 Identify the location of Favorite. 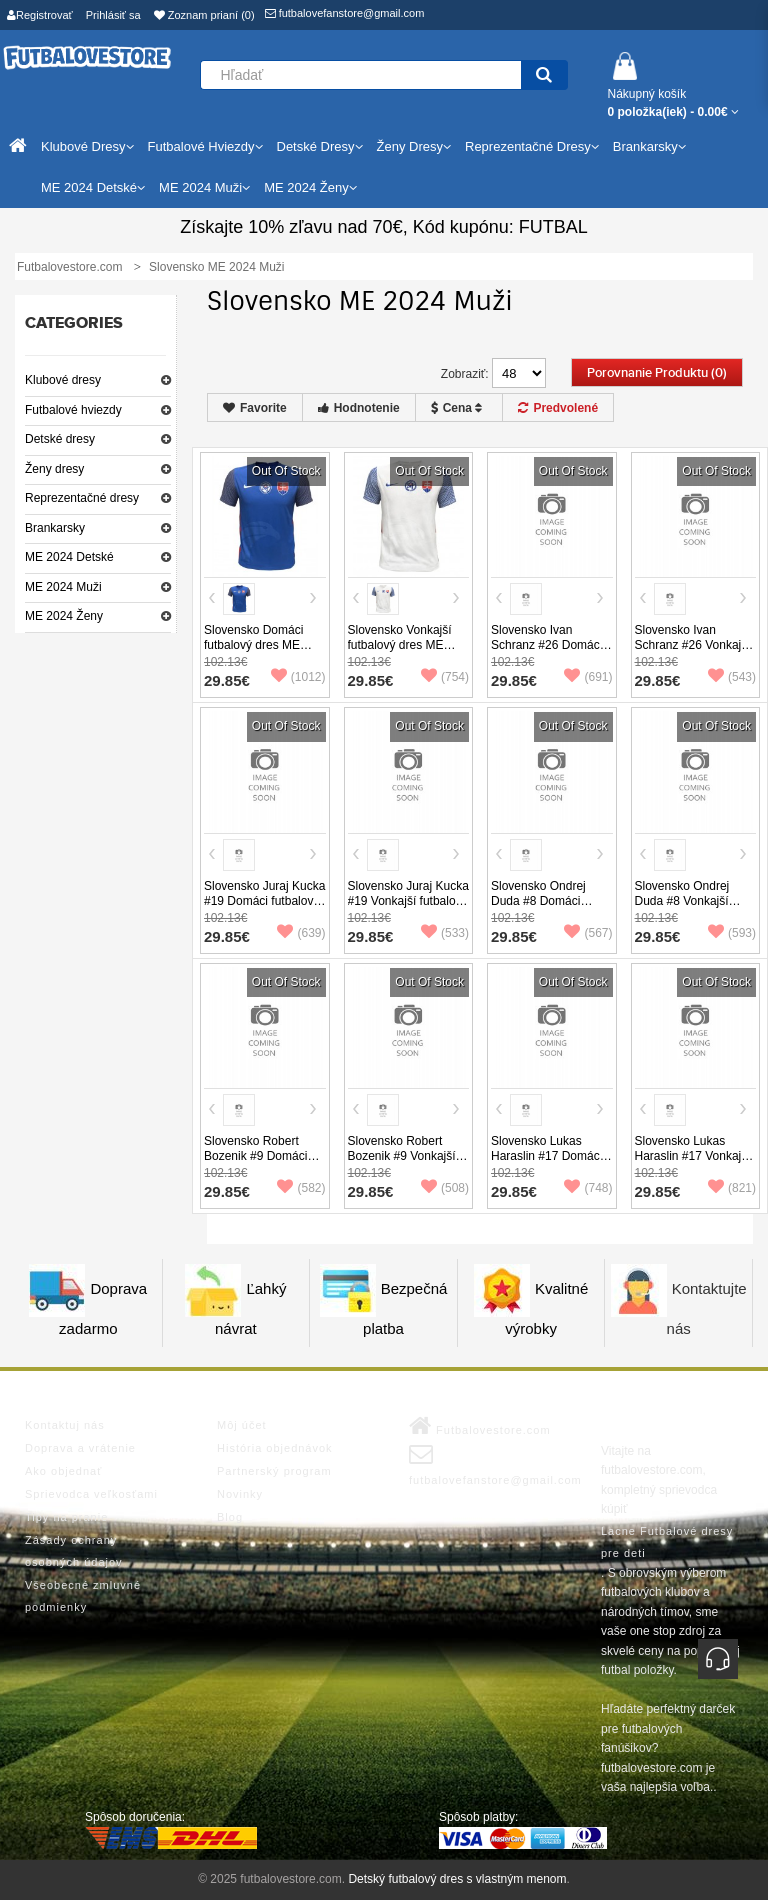
(255, 408).